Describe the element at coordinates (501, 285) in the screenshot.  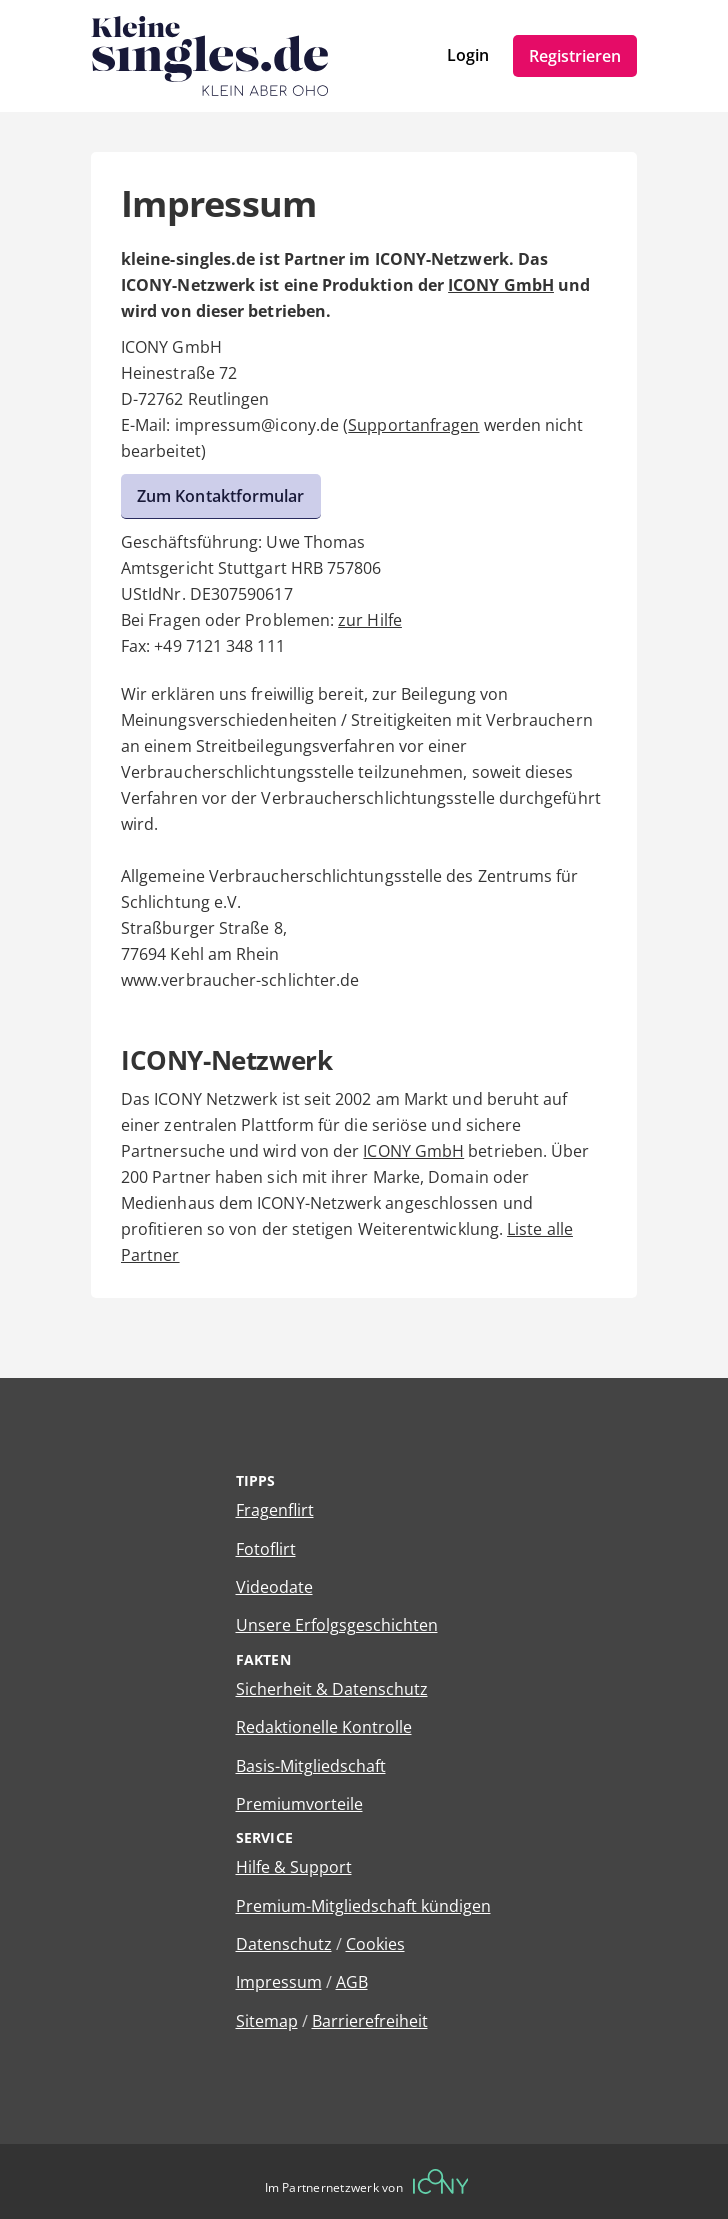
I see `ICONY GmbH` at that location.